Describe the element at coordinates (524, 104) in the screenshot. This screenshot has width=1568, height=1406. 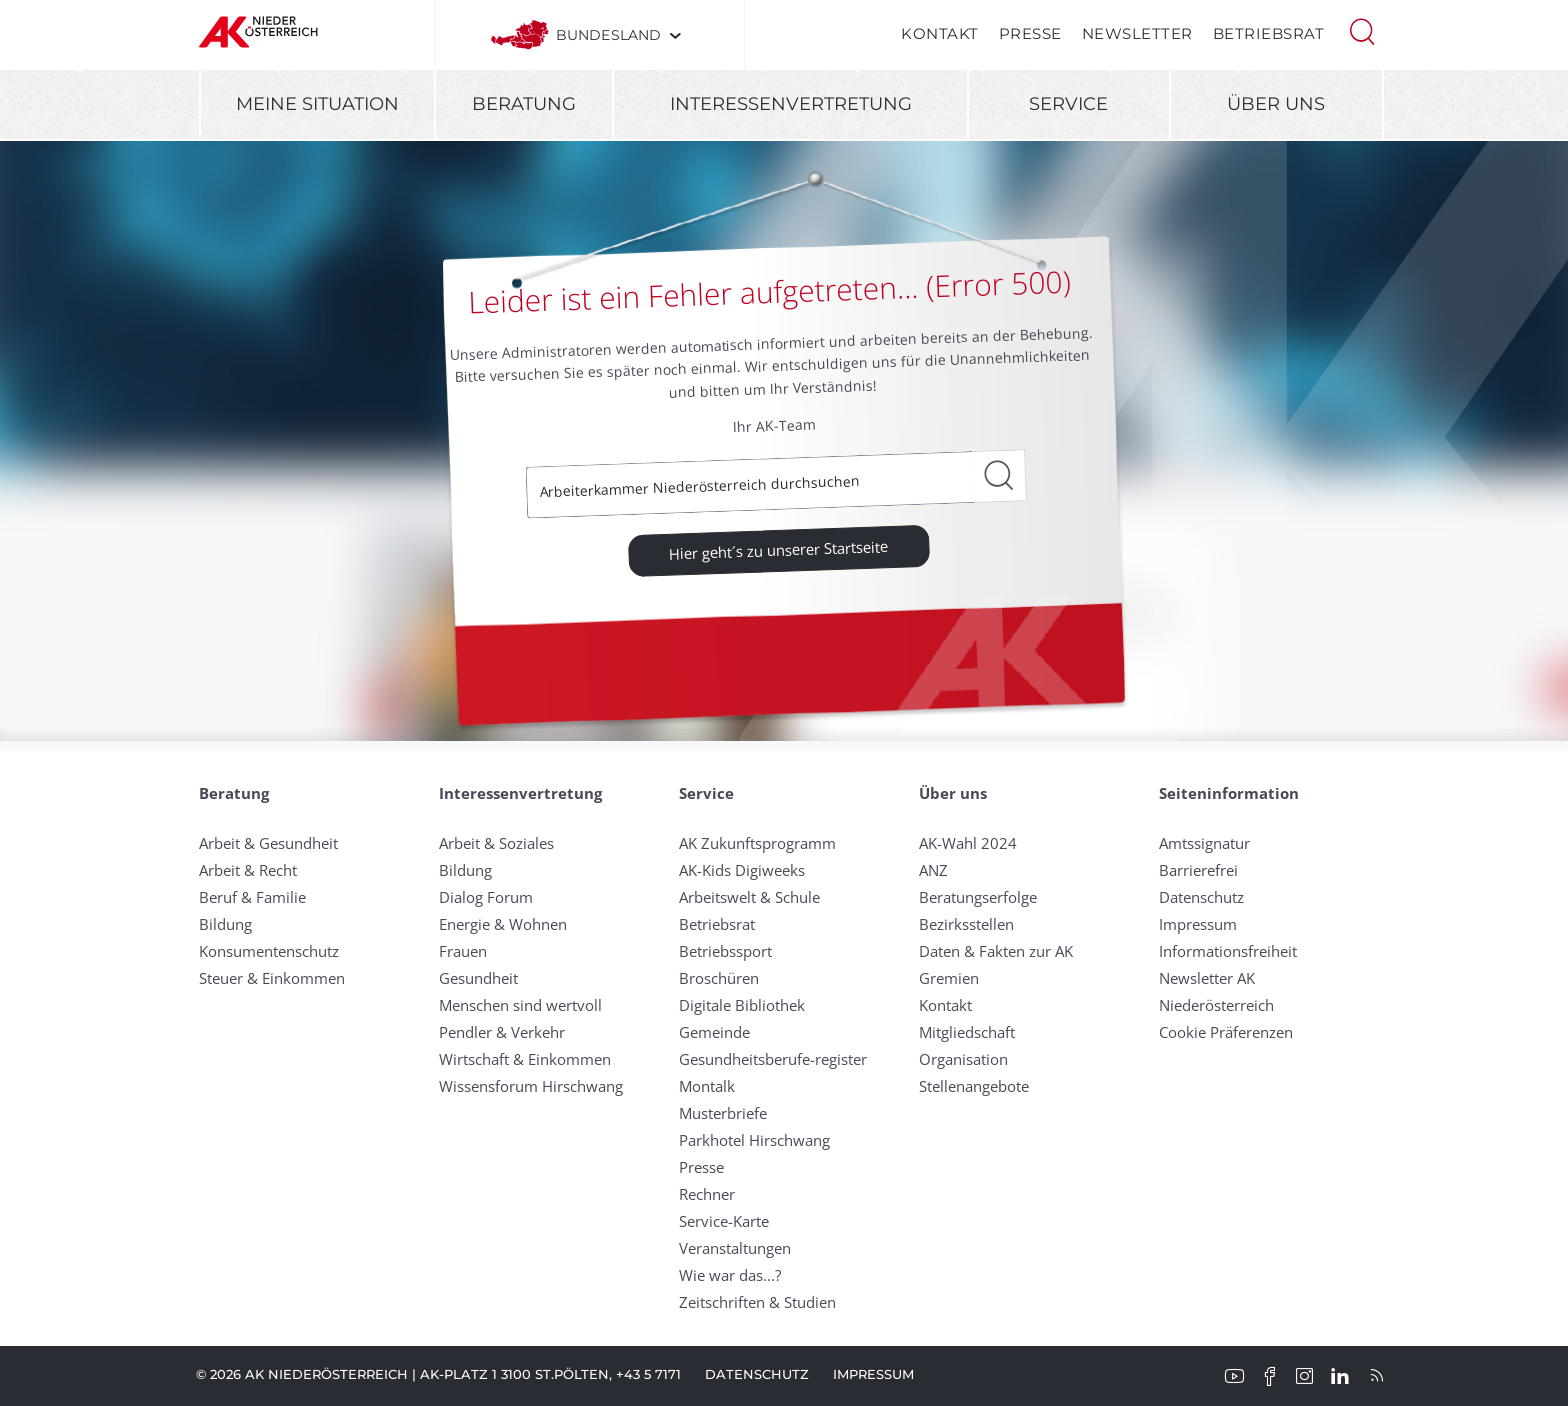
I see `Beratung` at that location.